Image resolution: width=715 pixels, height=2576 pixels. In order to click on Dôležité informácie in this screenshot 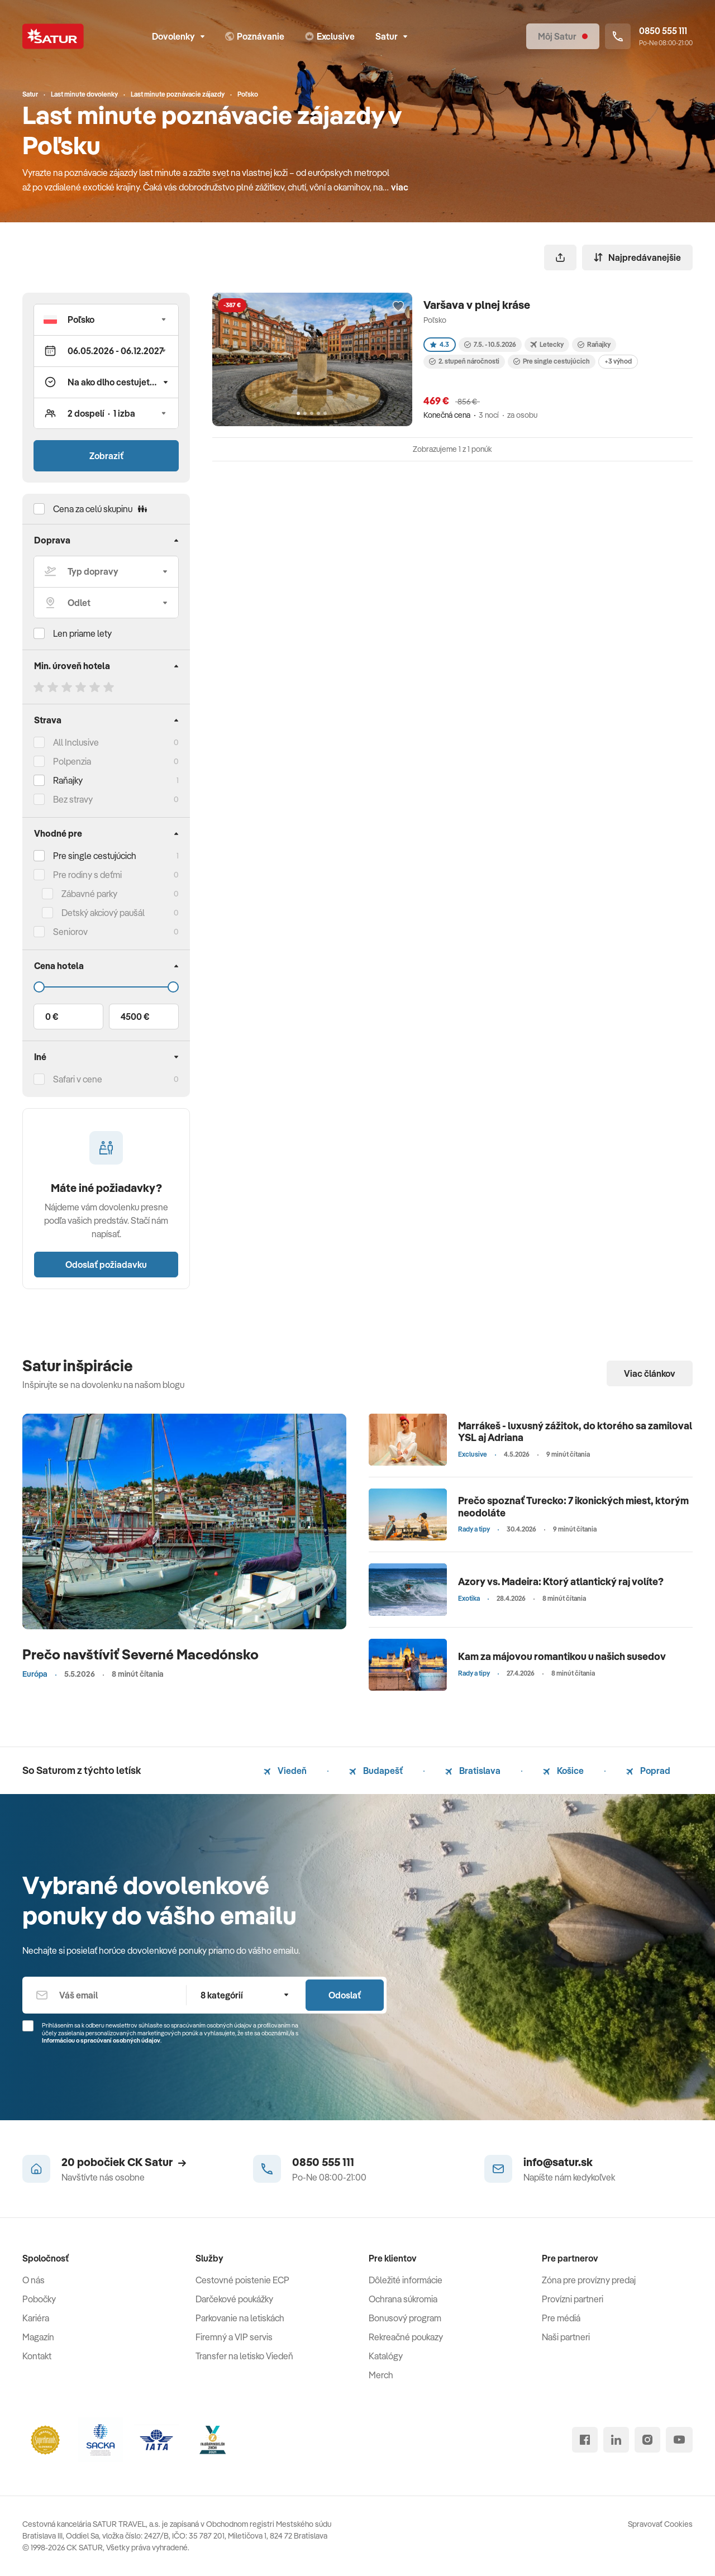, I will do `click(405, 2280)`.